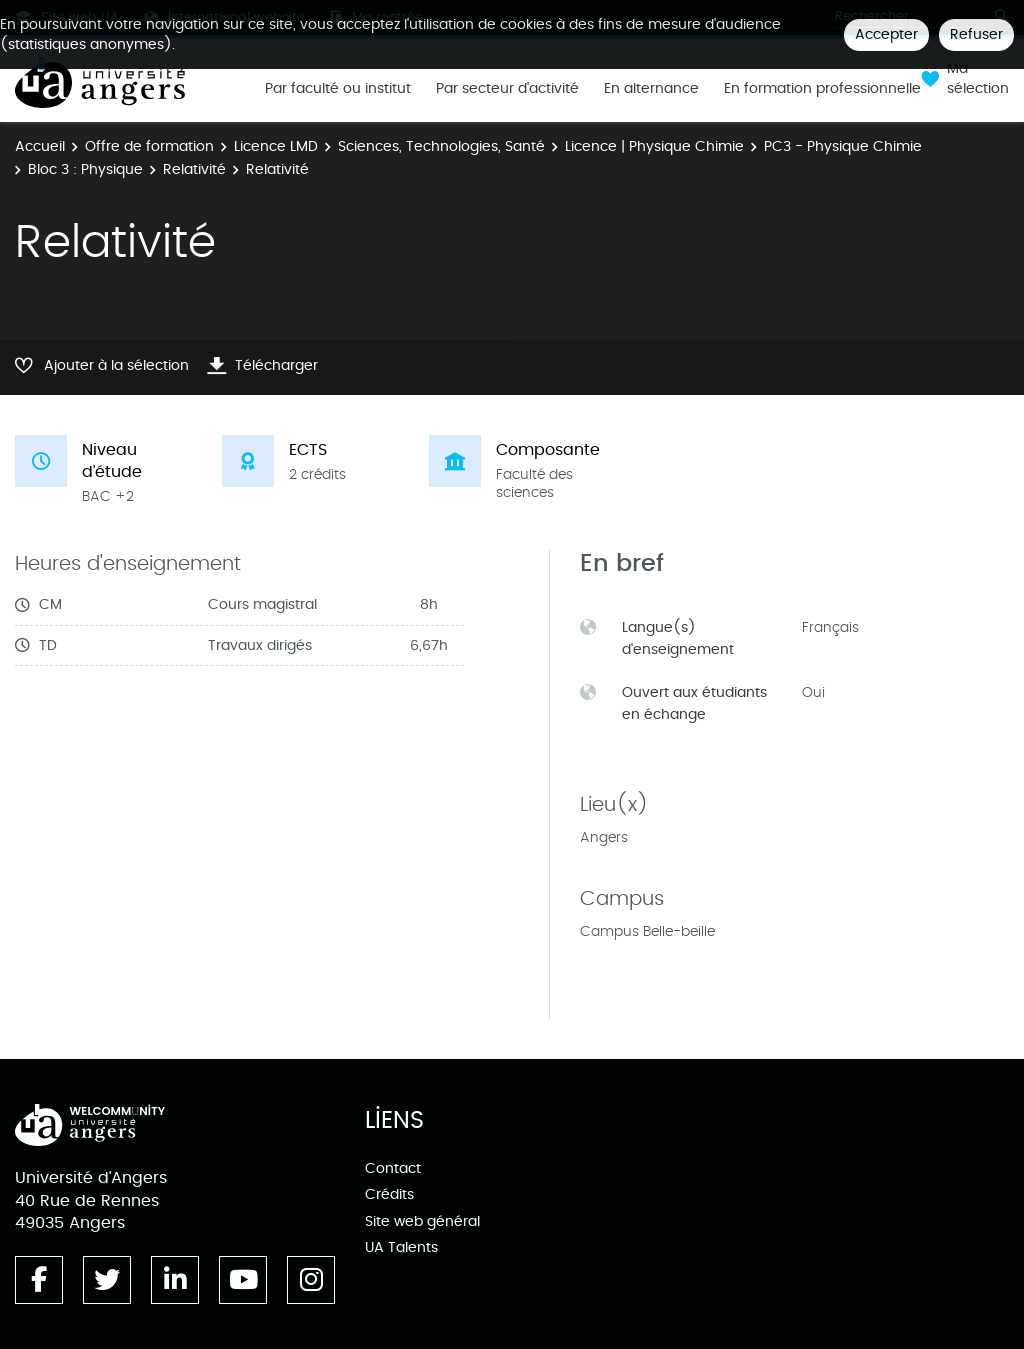 Image resolution: width=1024 pixels, height=1349 pixels. I want to click on Accepter, so click(886, 34).